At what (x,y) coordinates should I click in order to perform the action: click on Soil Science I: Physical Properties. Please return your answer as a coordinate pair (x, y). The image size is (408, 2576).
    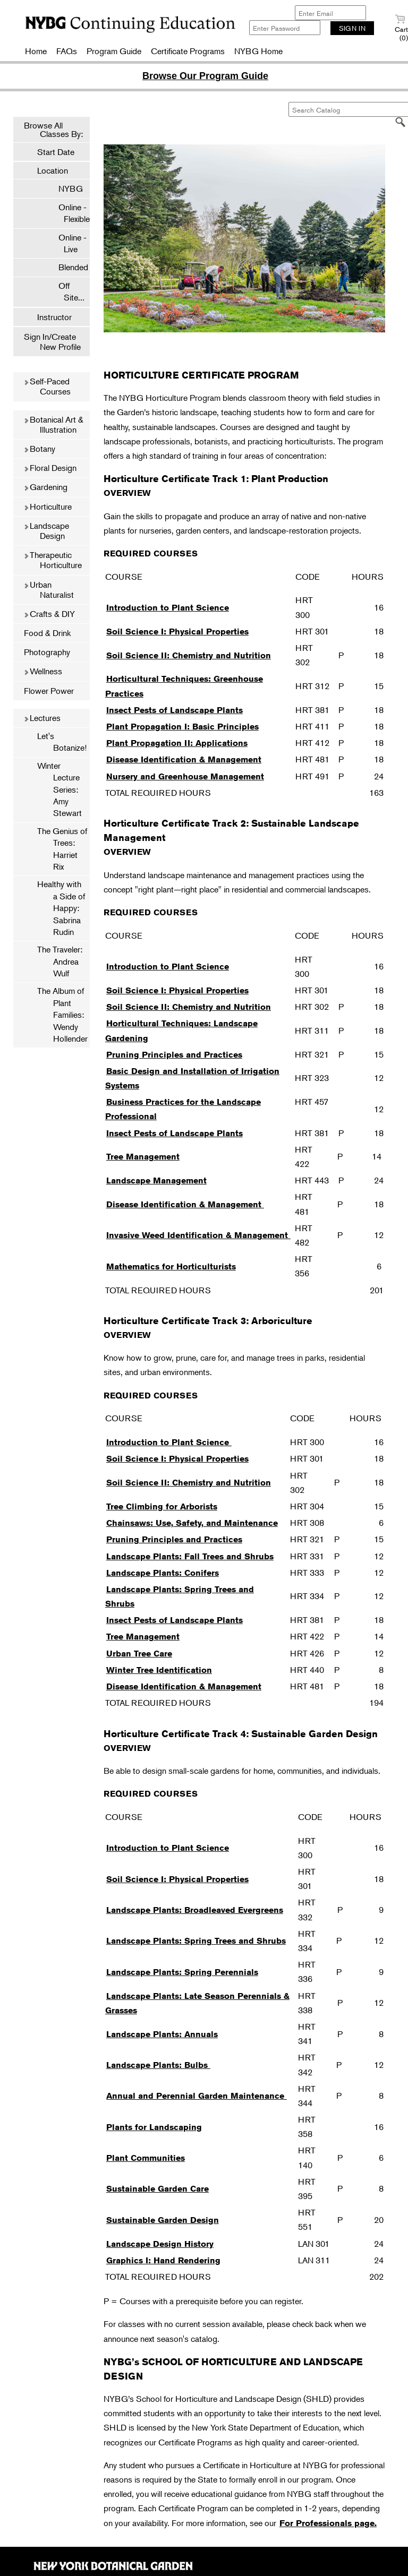
    Looking at the image, I should click on (177, 631).